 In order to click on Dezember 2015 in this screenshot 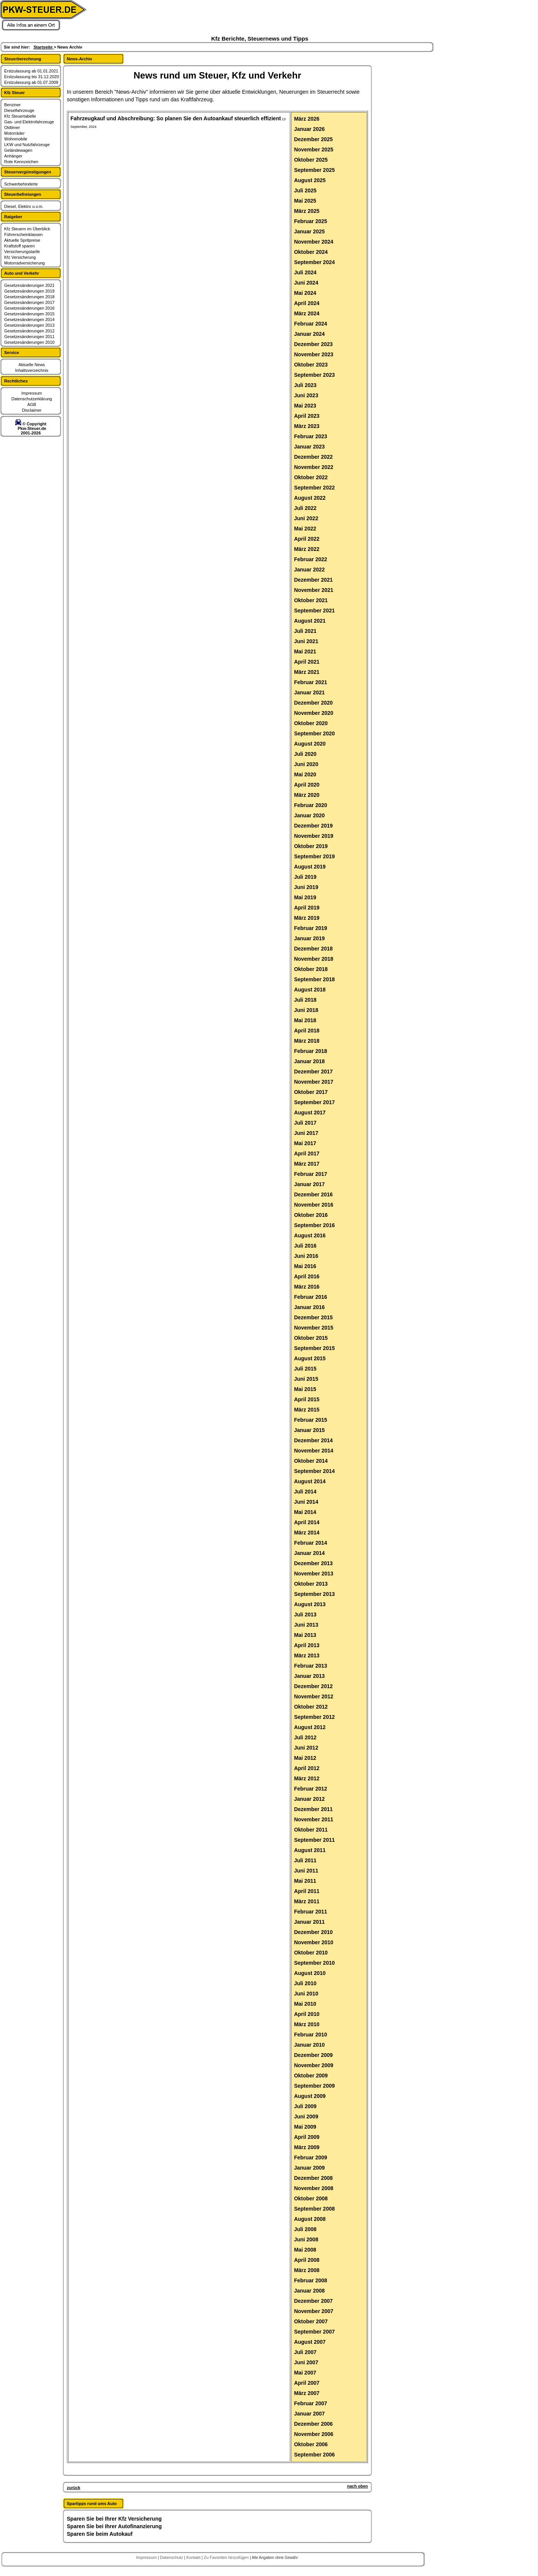, I will do `click(313, 1317)`.